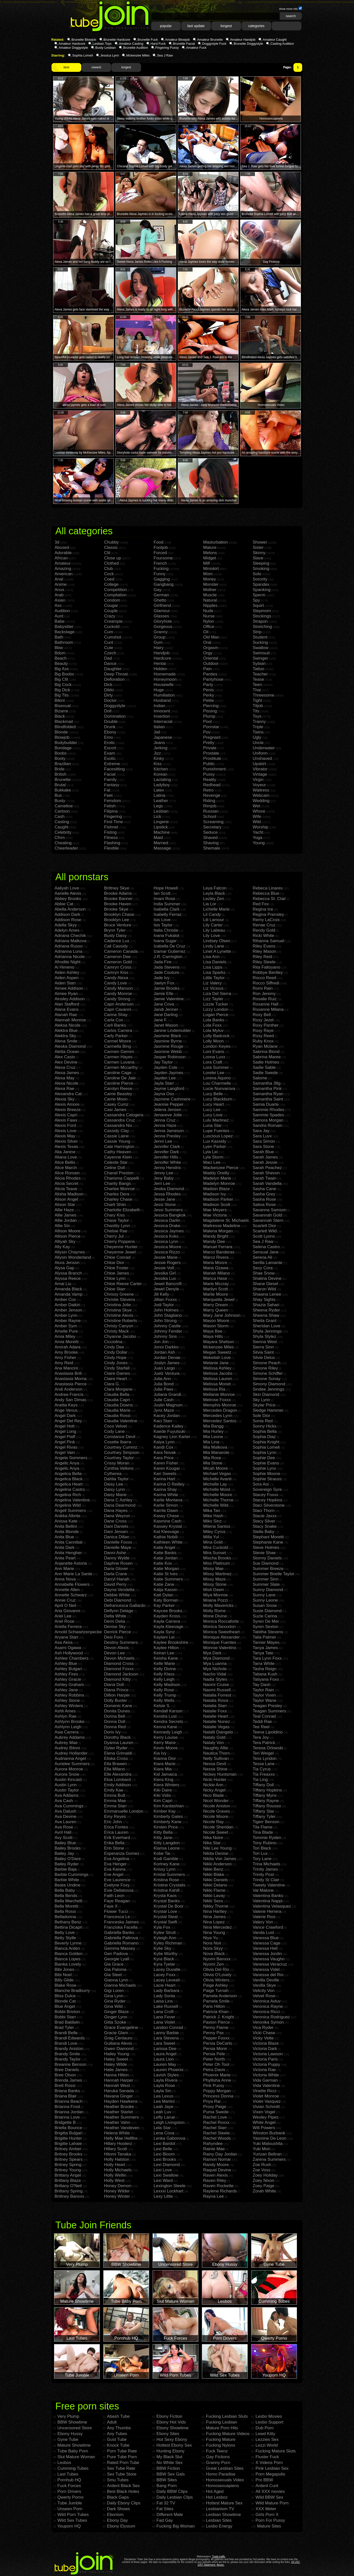  What do you see at coordinates (217, 1959) in the screenshot?
I see `Nyomi Banxxx` at bounding box center [217, 1959].